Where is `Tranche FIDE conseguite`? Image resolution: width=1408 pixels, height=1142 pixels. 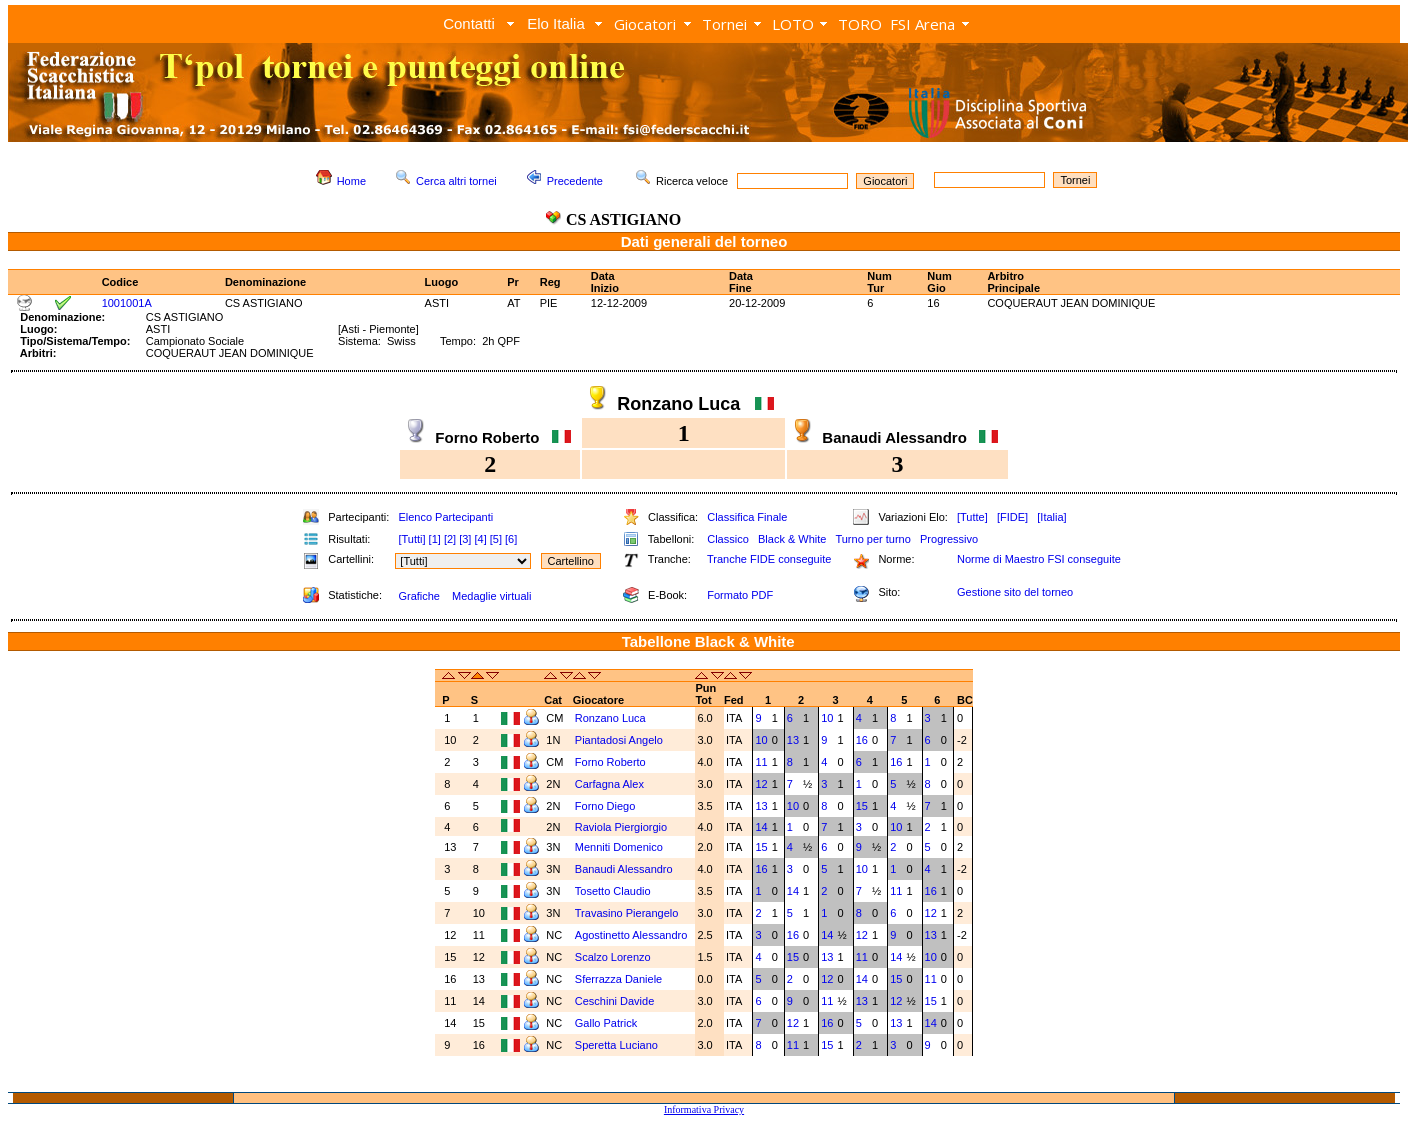
Tranche FIDE conseguite is located at coordinates (769, 559).